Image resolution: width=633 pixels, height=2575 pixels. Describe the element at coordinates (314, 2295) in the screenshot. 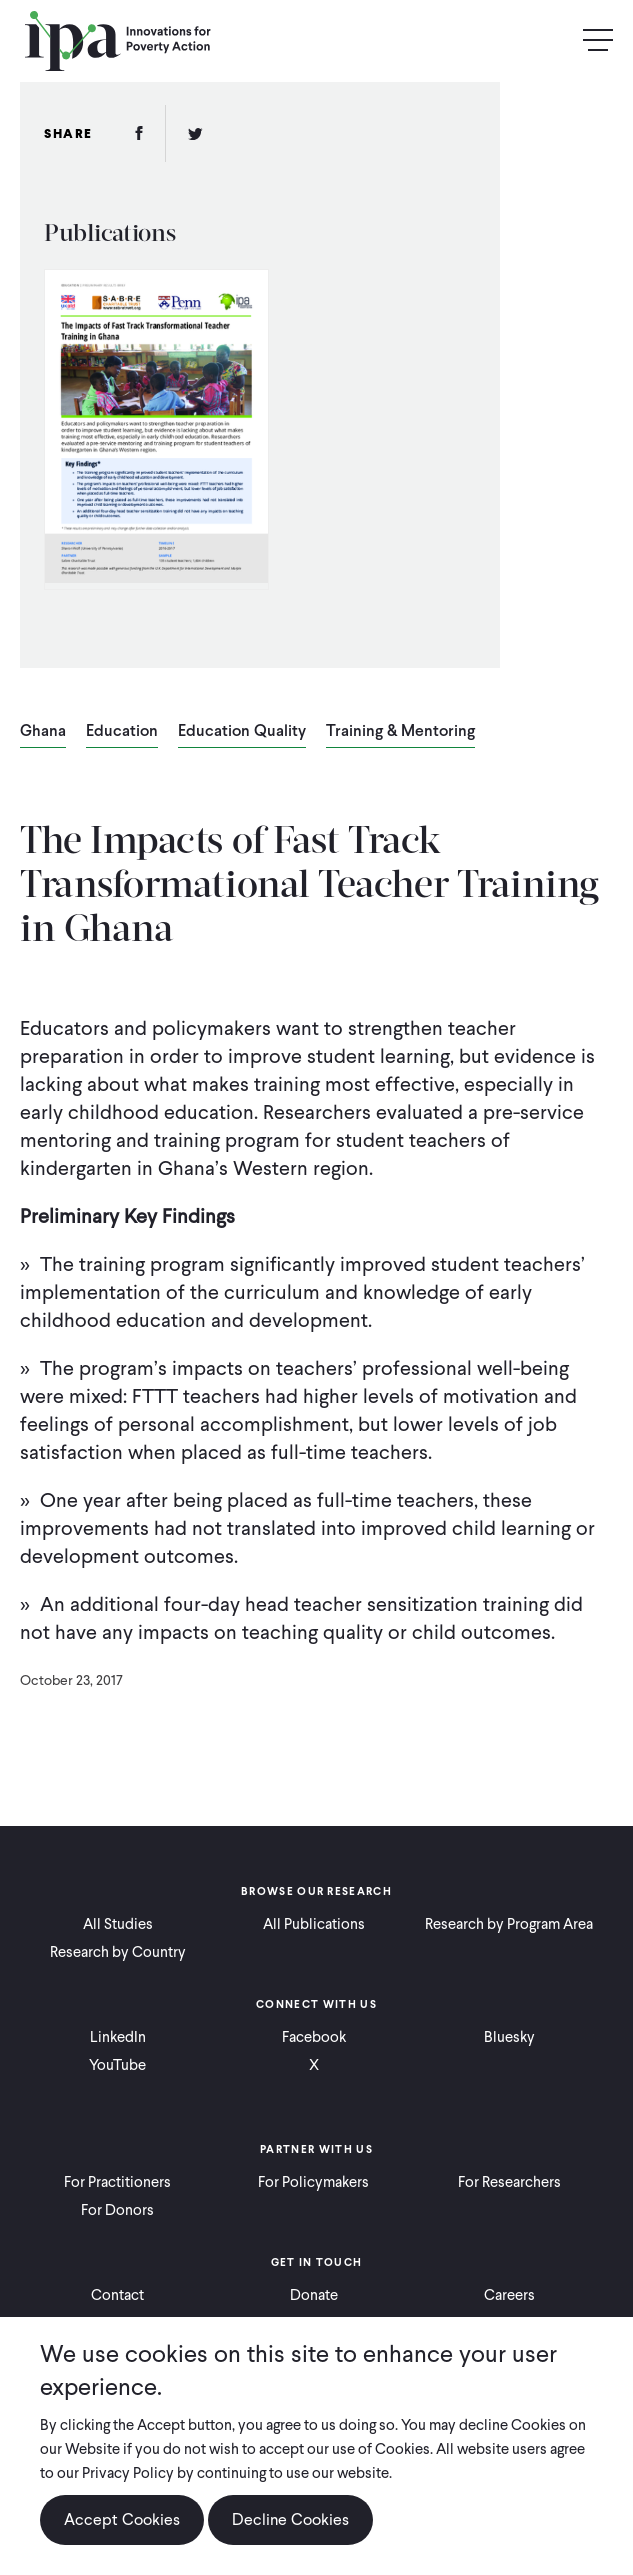

I see `Donate` at that location.